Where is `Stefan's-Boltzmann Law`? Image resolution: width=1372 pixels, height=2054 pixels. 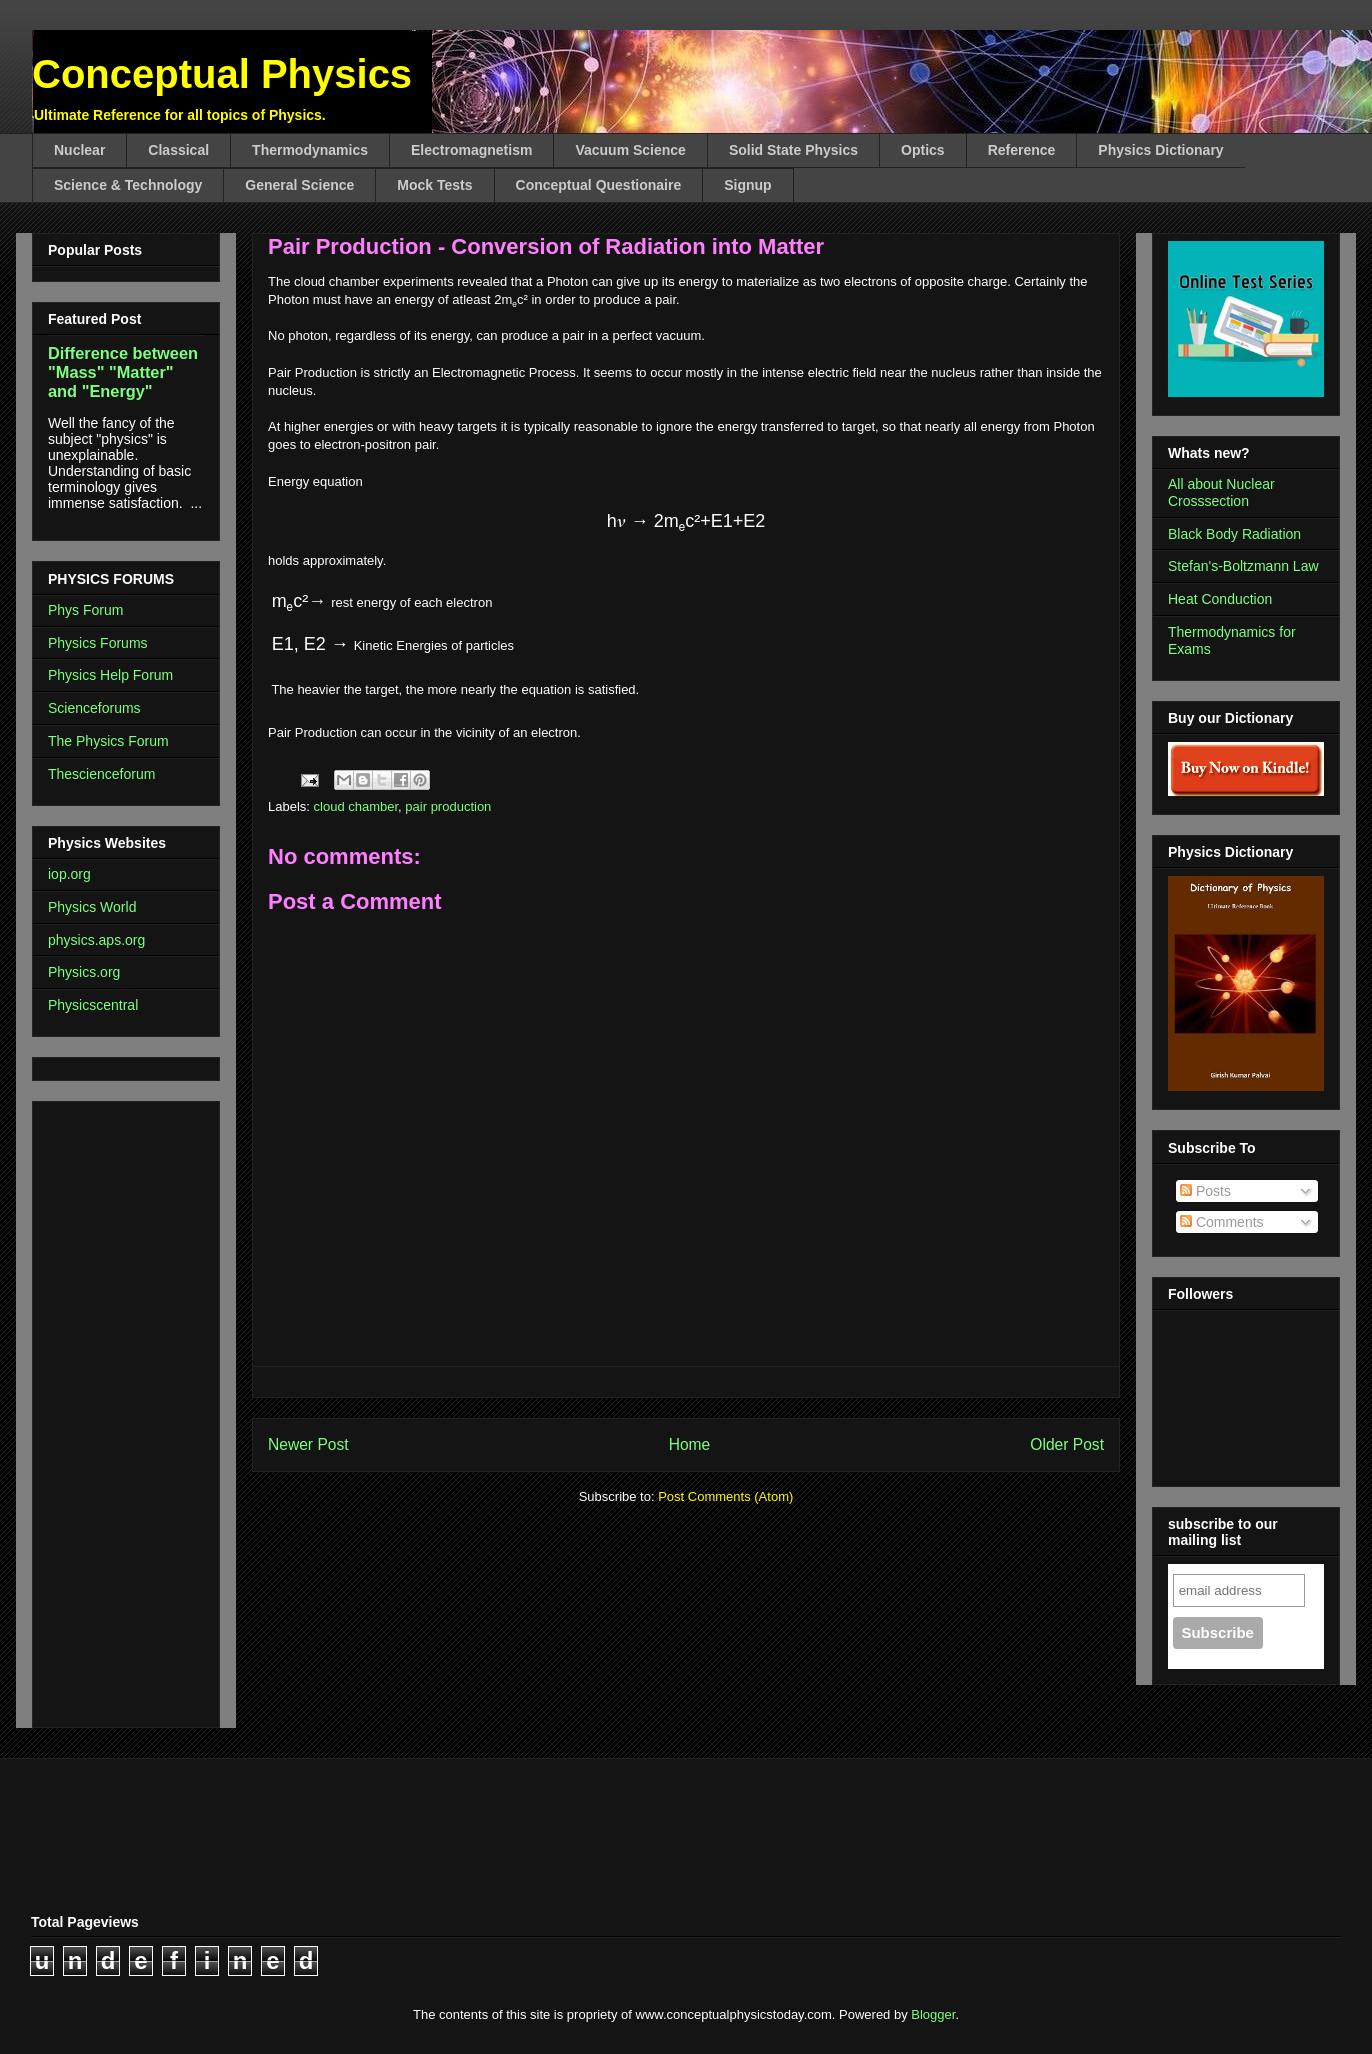
Stefan's-Boltzmann Law is located at coordinates (1243, 566).